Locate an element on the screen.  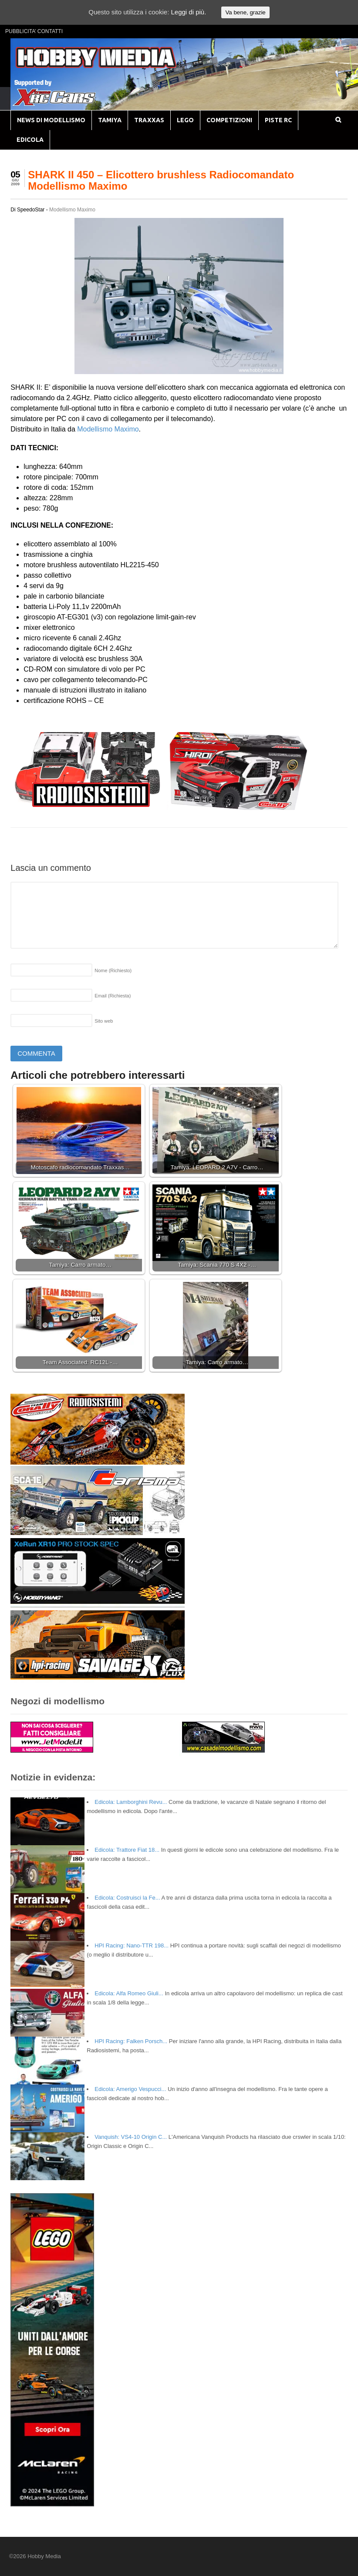
TRAXXAS is located at coordinates (149, 120).